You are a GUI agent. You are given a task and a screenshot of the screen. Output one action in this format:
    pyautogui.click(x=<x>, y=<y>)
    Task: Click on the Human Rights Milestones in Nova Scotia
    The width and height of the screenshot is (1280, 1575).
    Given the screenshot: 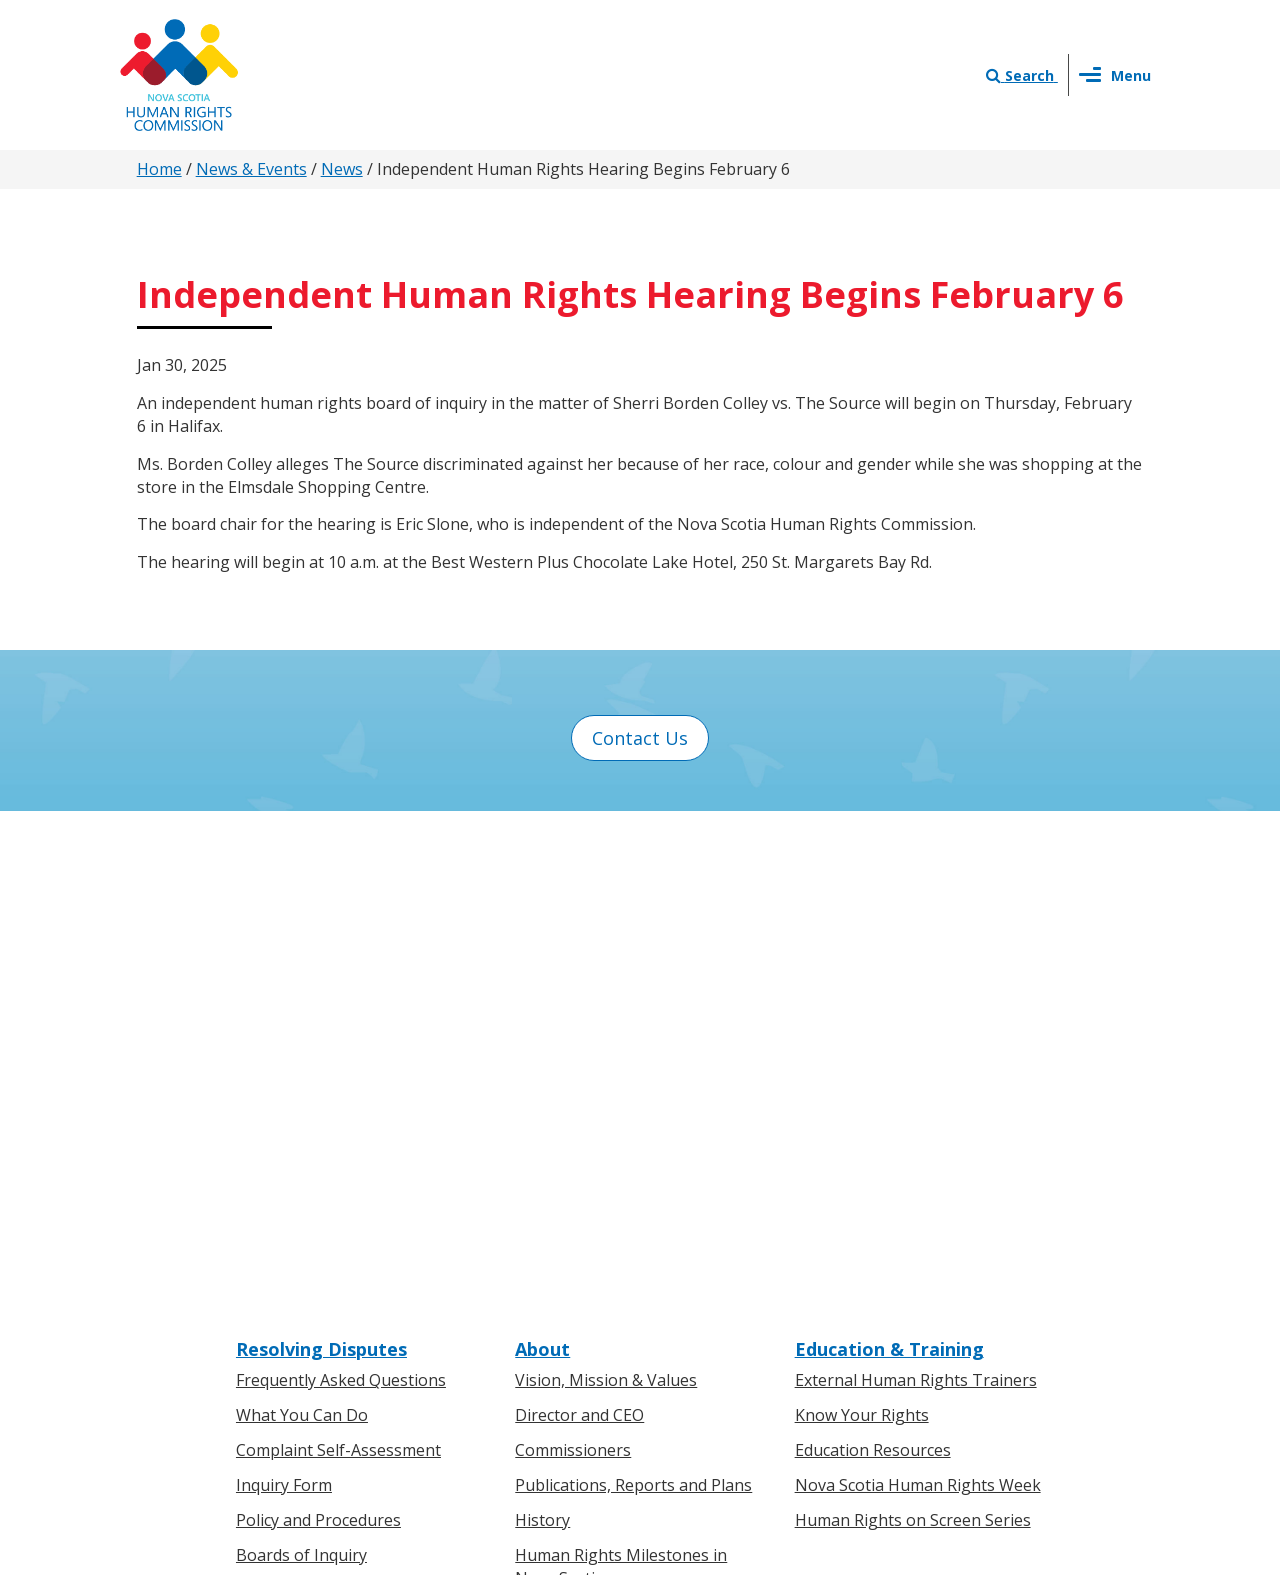 What is the action you would take?
    pyautogui.click(x=621, y=1077)
    